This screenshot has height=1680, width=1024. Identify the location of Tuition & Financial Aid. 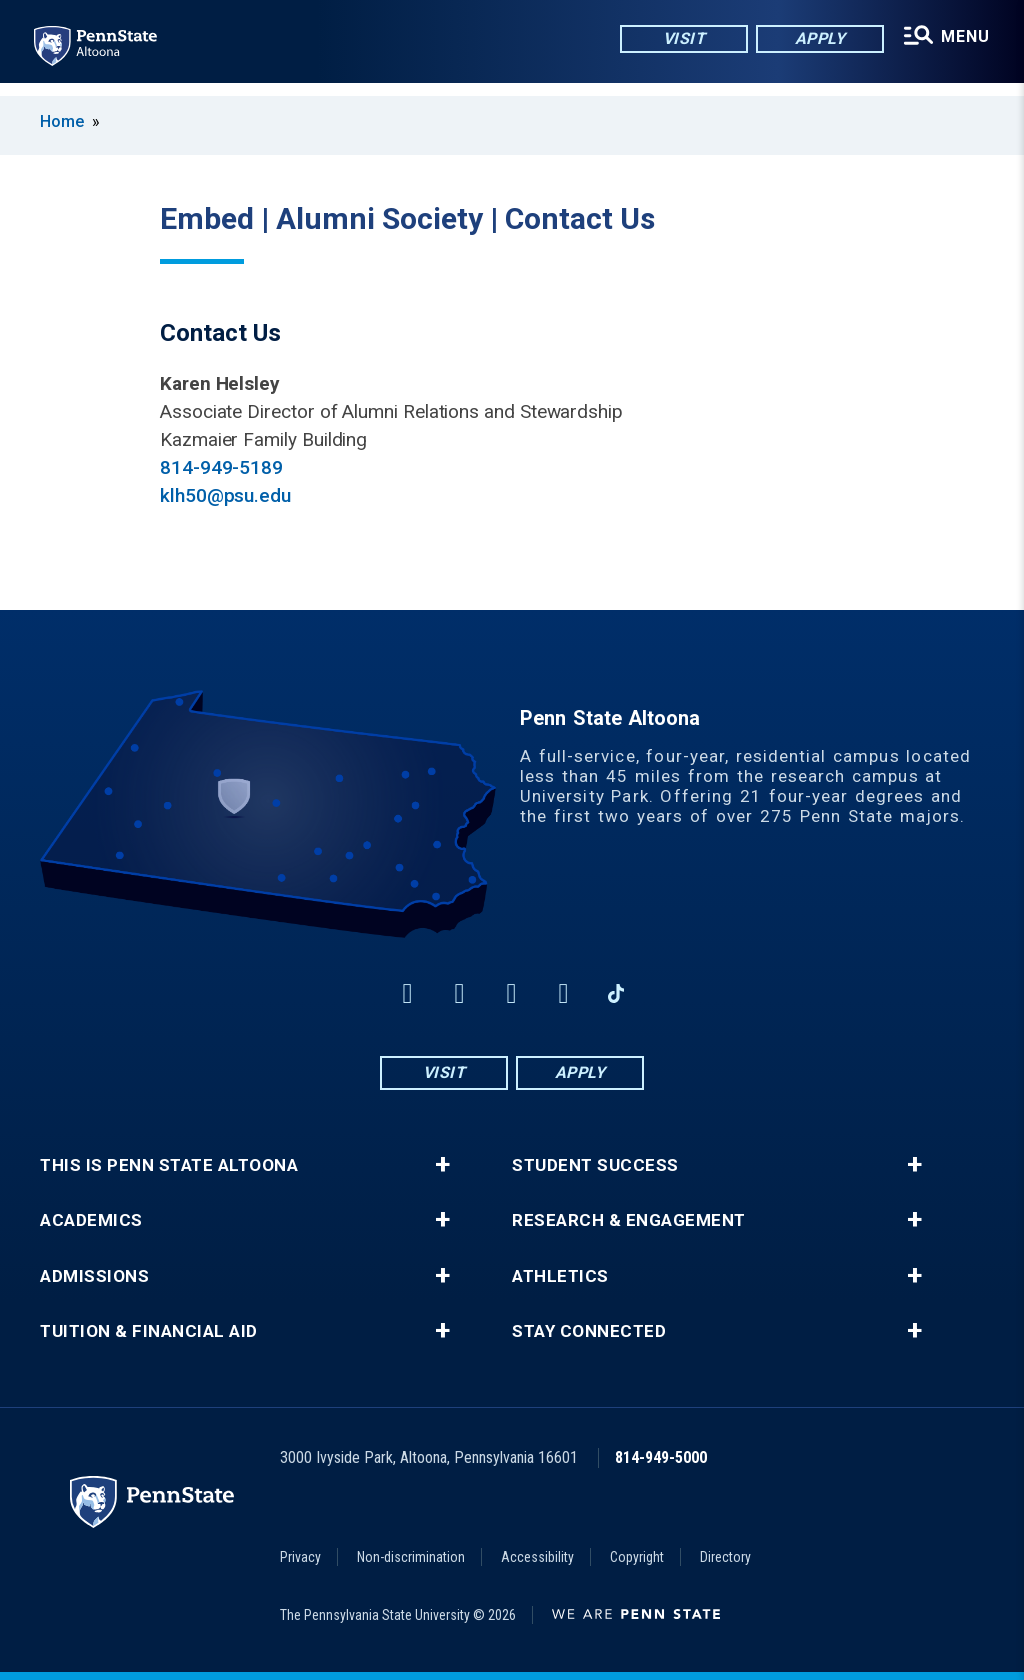
(149, 1331).